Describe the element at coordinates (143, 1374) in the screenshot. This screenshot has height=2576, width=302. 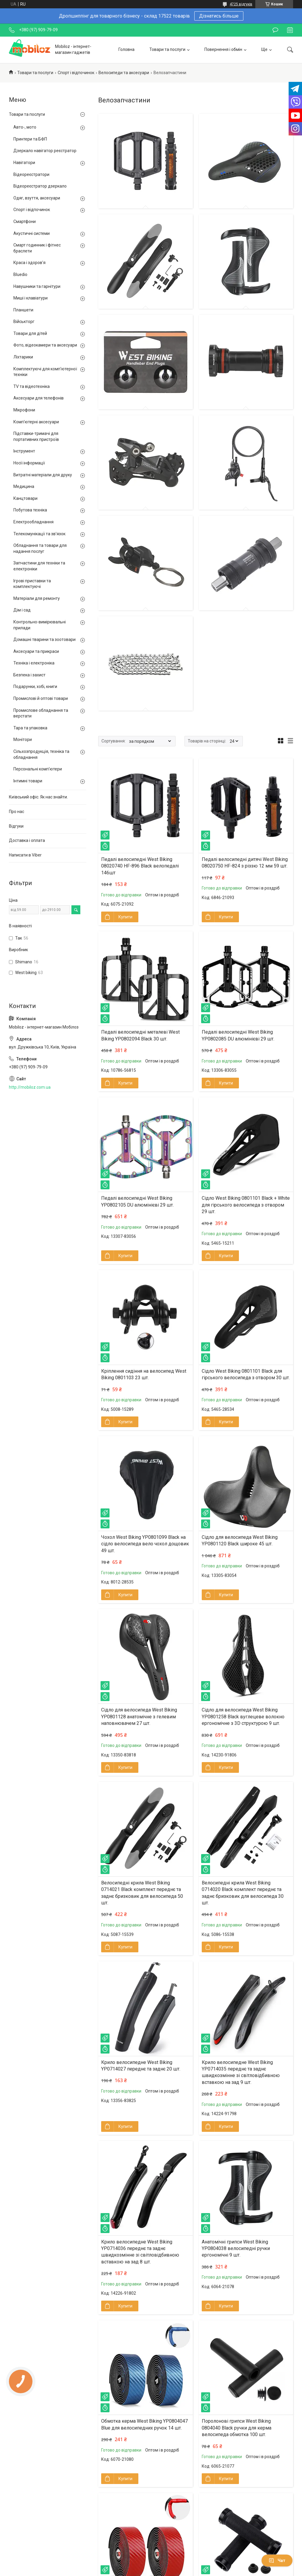
I see `Кріплення сидіння на велосипед West Biking 0801103 23 шт.` at that location.